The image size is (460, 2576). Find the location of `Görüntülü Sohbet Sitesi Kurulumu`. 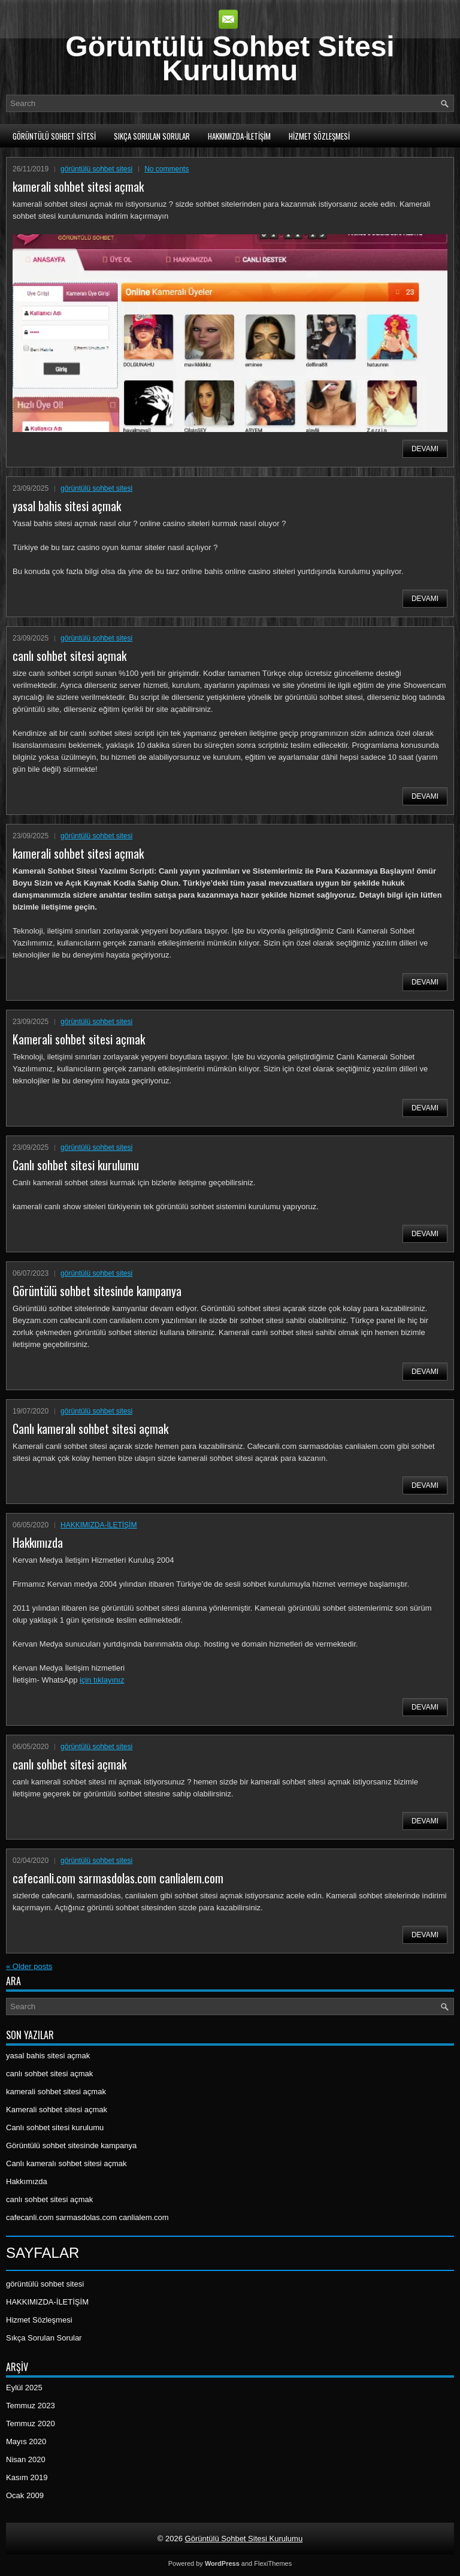

Görüntülü Sohbet Sitesi Kurulumu is located at coordinates (229, 58).